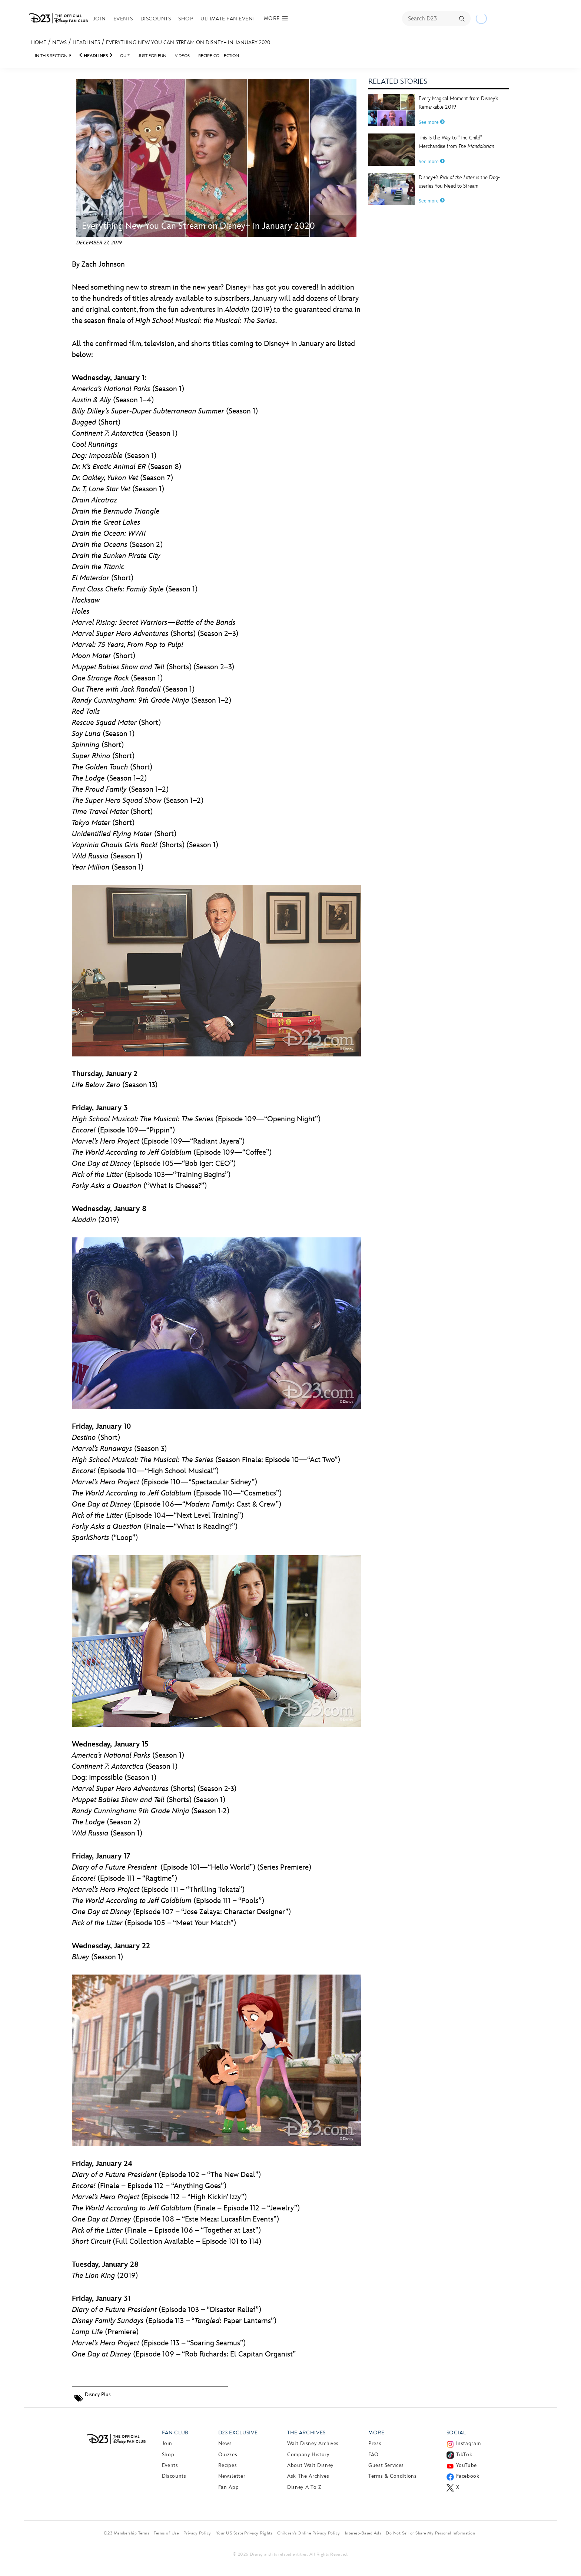  Describe the element at coordinates (188, 42) in the screenshot. I see `Everything New You Can Stream on Disney+ in January 2020` at that location.